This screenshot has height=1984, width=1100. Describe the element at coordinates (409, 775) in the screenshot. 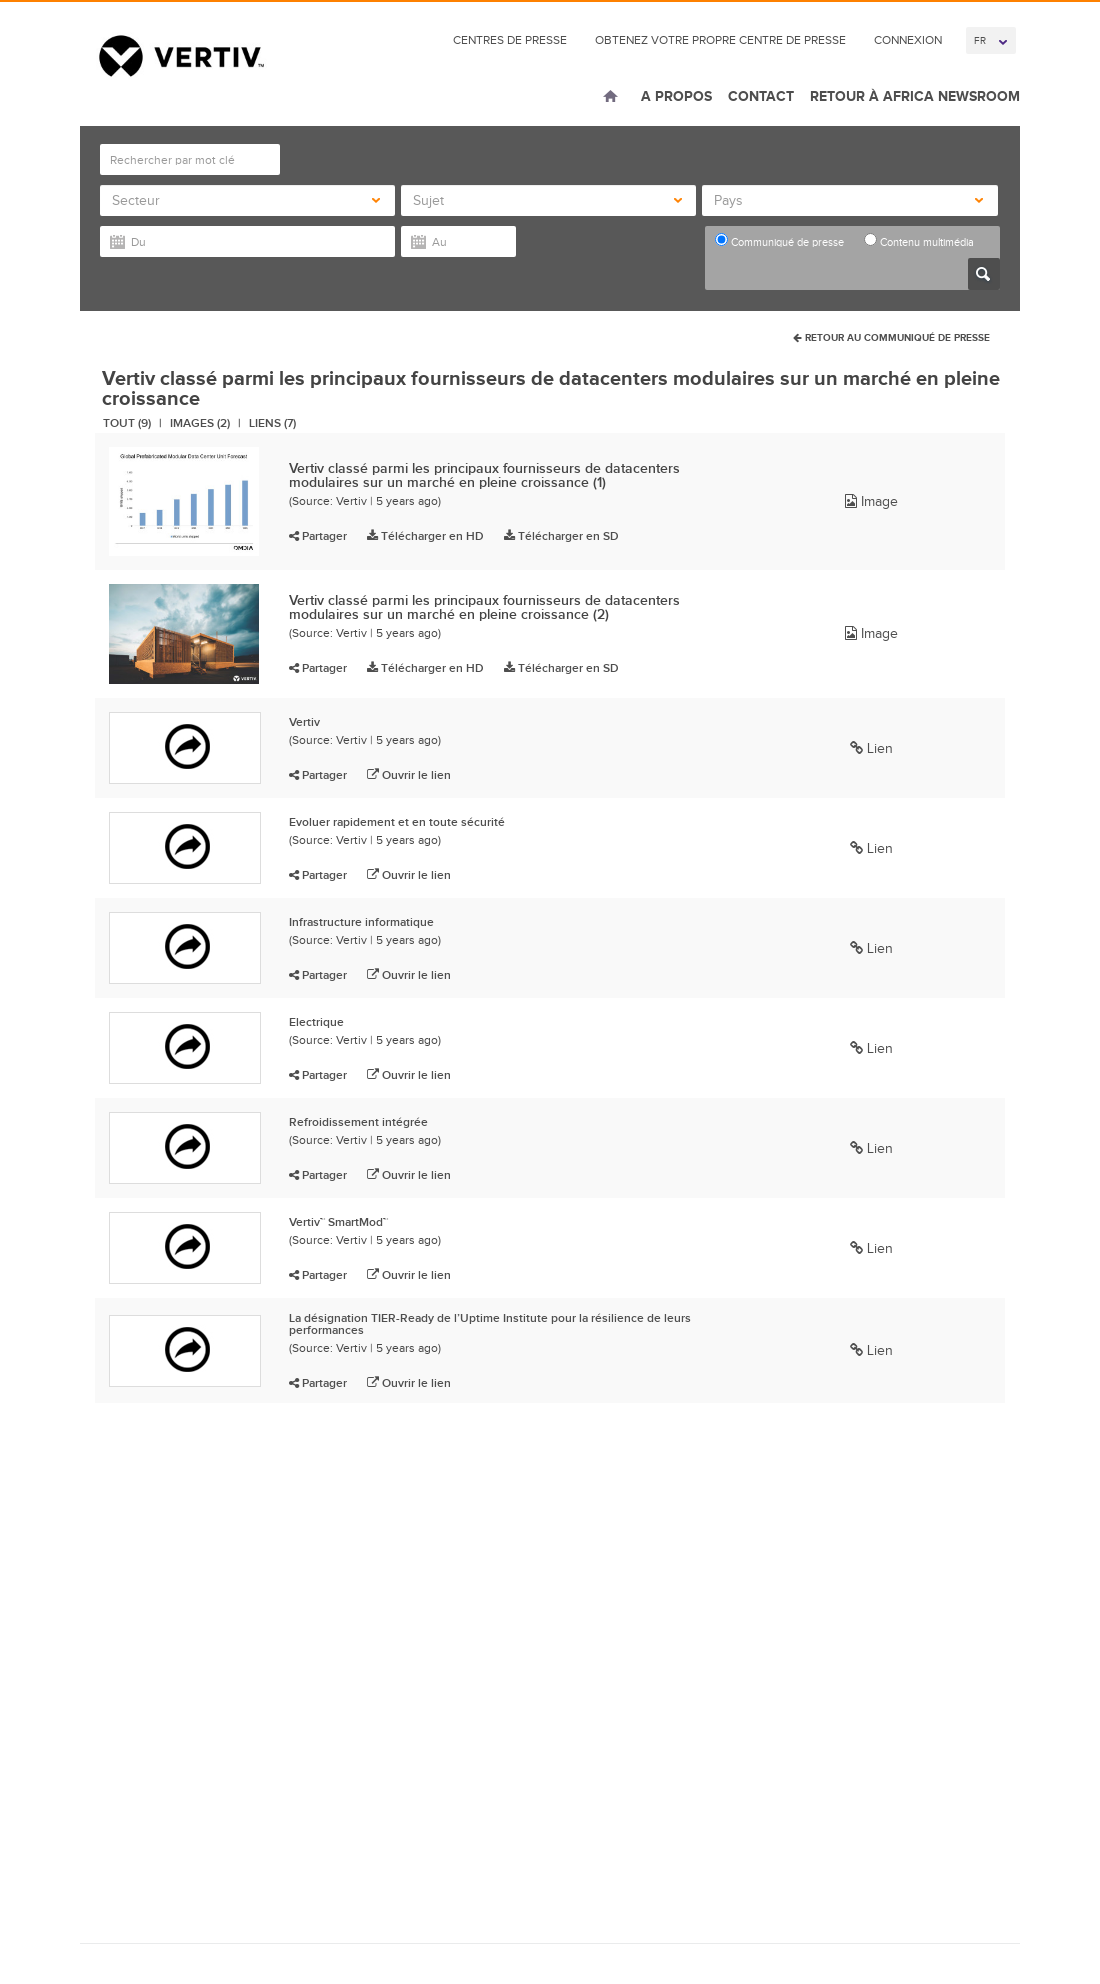

I see `Ouvrir le lien` at that location.